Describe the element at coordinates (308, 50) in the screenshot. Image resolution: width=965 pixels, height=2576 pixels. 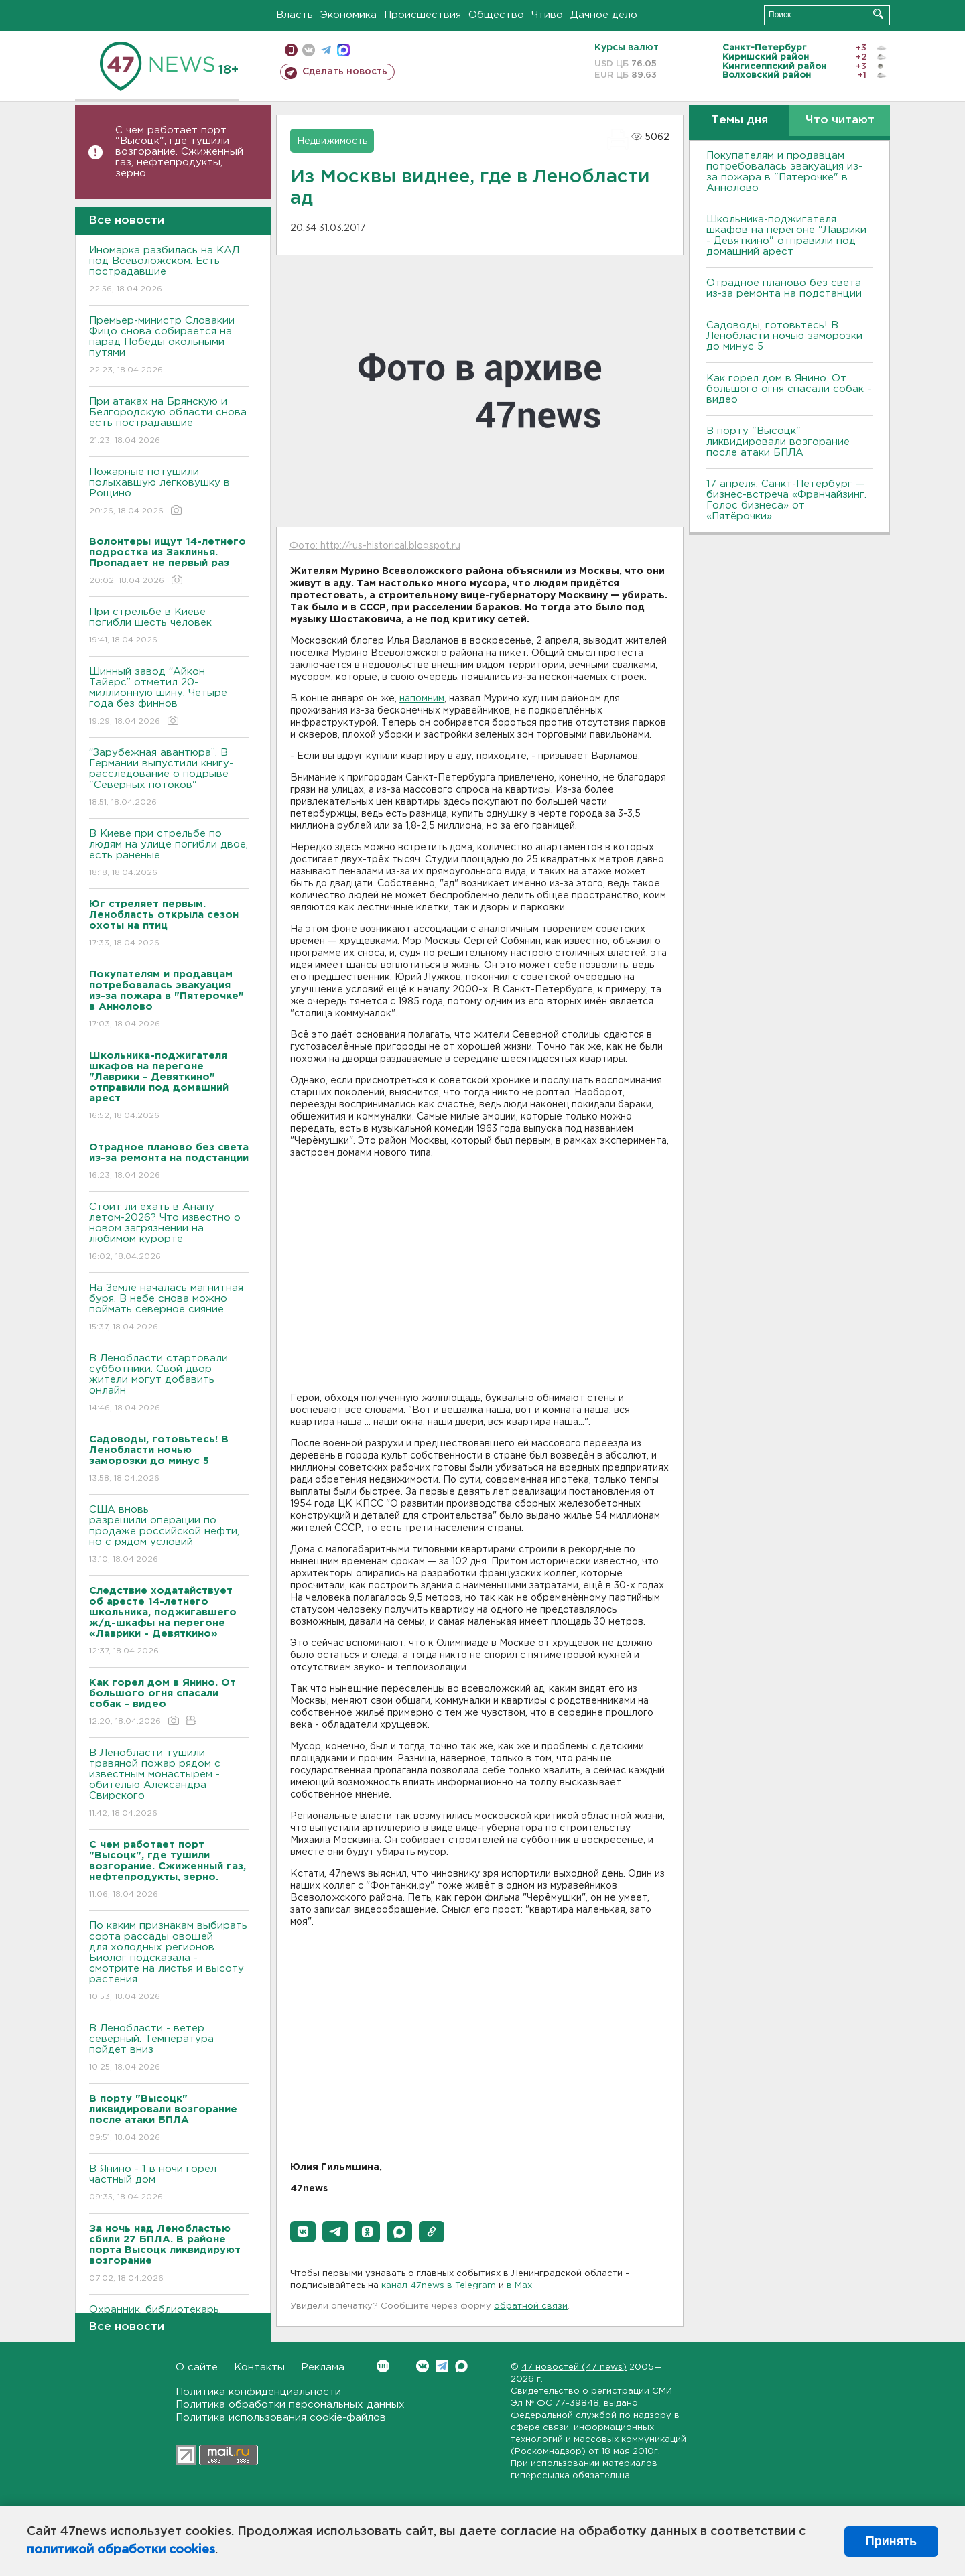
I see `вконтакте` at that location.